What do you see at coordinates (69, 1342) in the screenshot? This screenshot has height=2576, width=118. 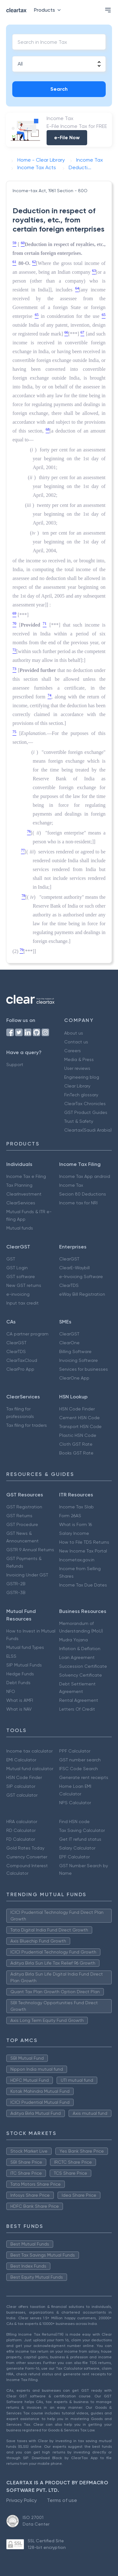 I see `ClearOne` at bounding box center [69, 1342].